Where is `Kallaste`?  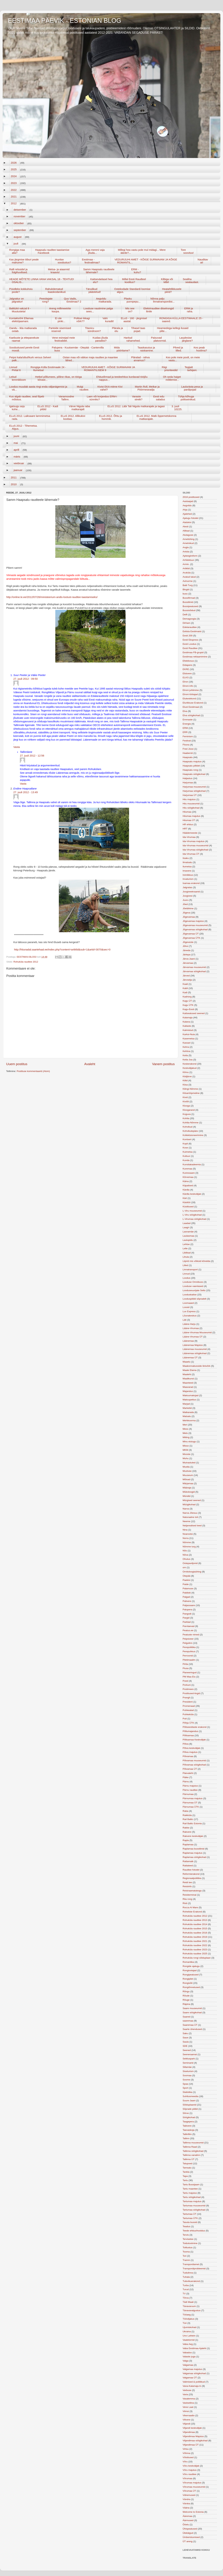
Kallaste is located at coordinates (187, 1026).